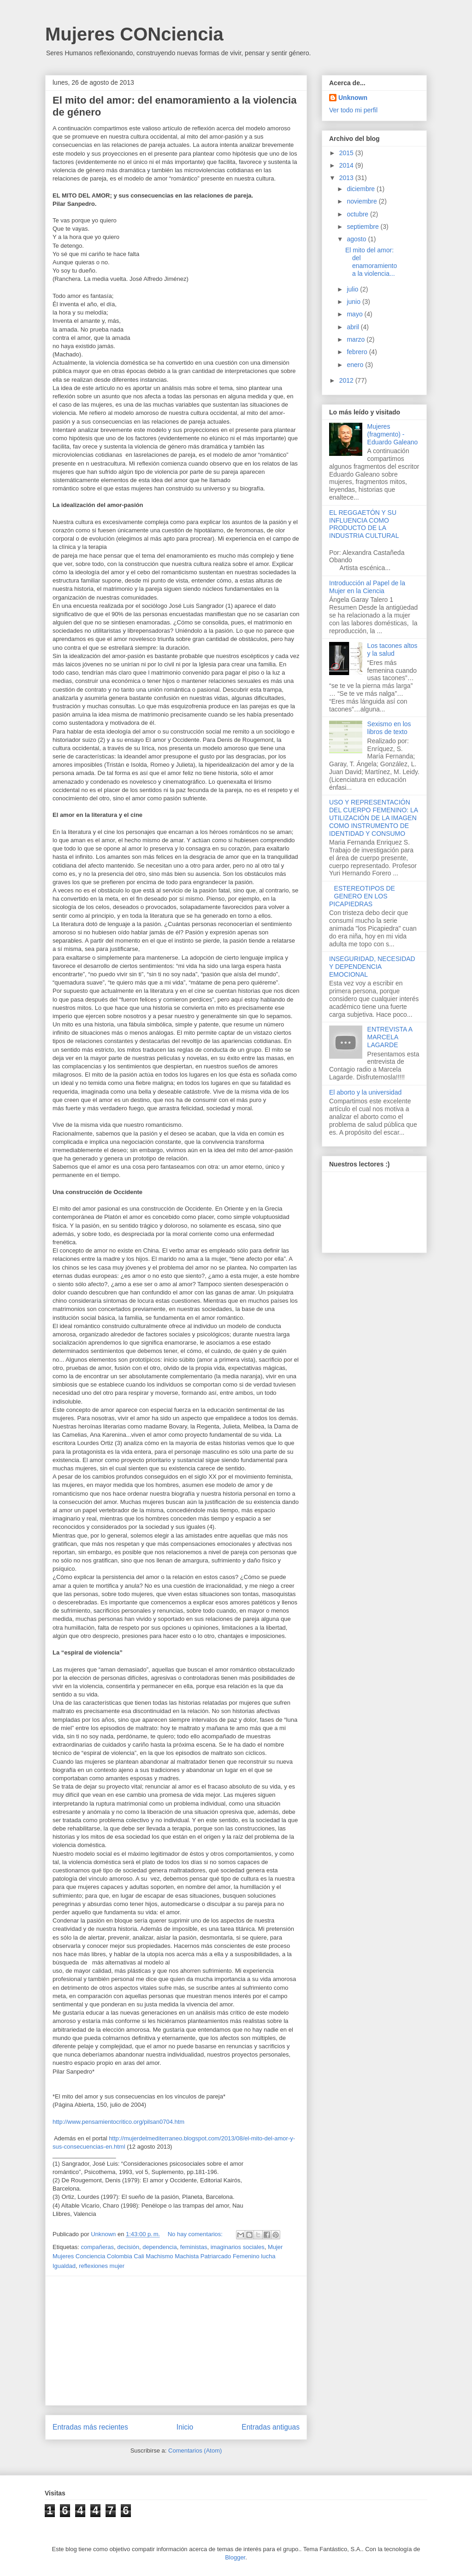 The image size is (472, 2576). Describe the element at coordinates (390, 1037) in the screenshot. I see `ENTREVISTA A MARCELA LAGARDE` at that location.